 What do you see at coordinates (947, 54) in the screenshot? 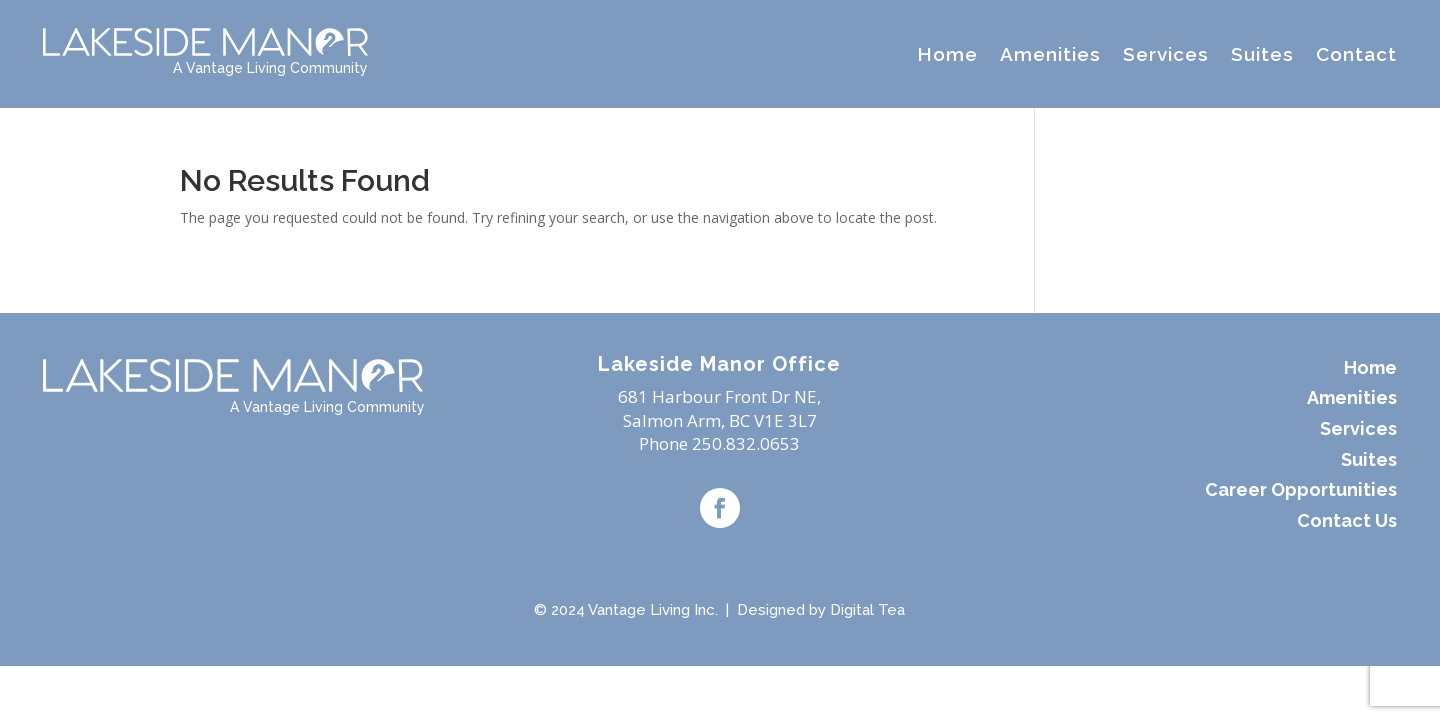
I see `Home` at bounding box center [947, 54].